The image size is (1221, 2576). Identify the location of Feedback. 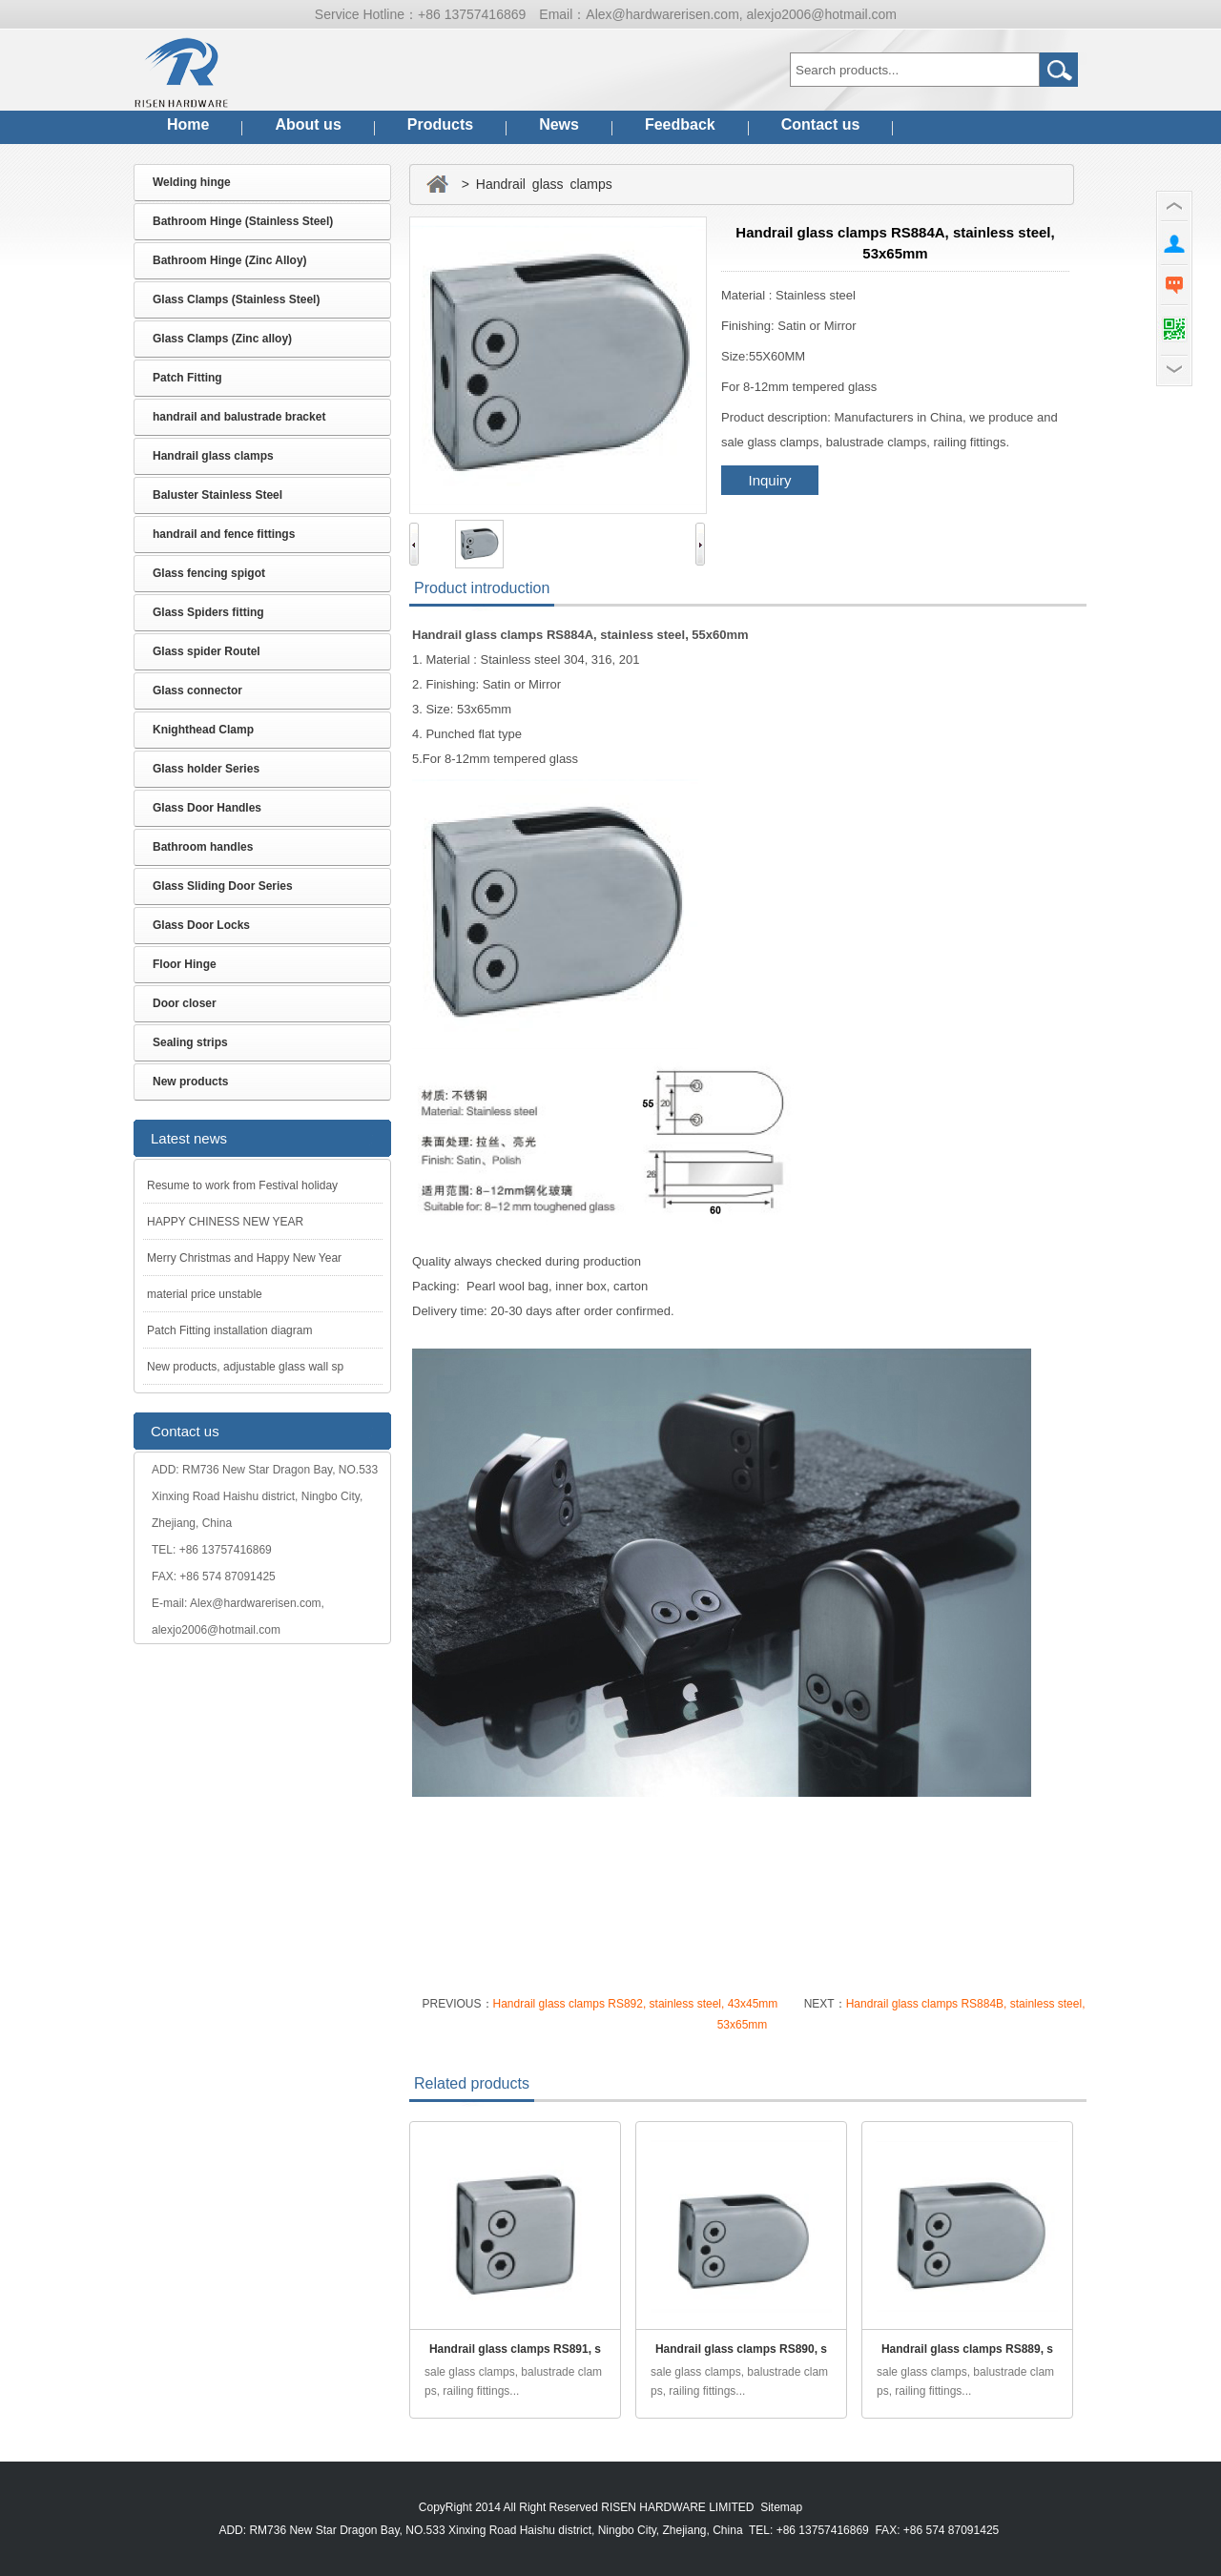
(680, 124).